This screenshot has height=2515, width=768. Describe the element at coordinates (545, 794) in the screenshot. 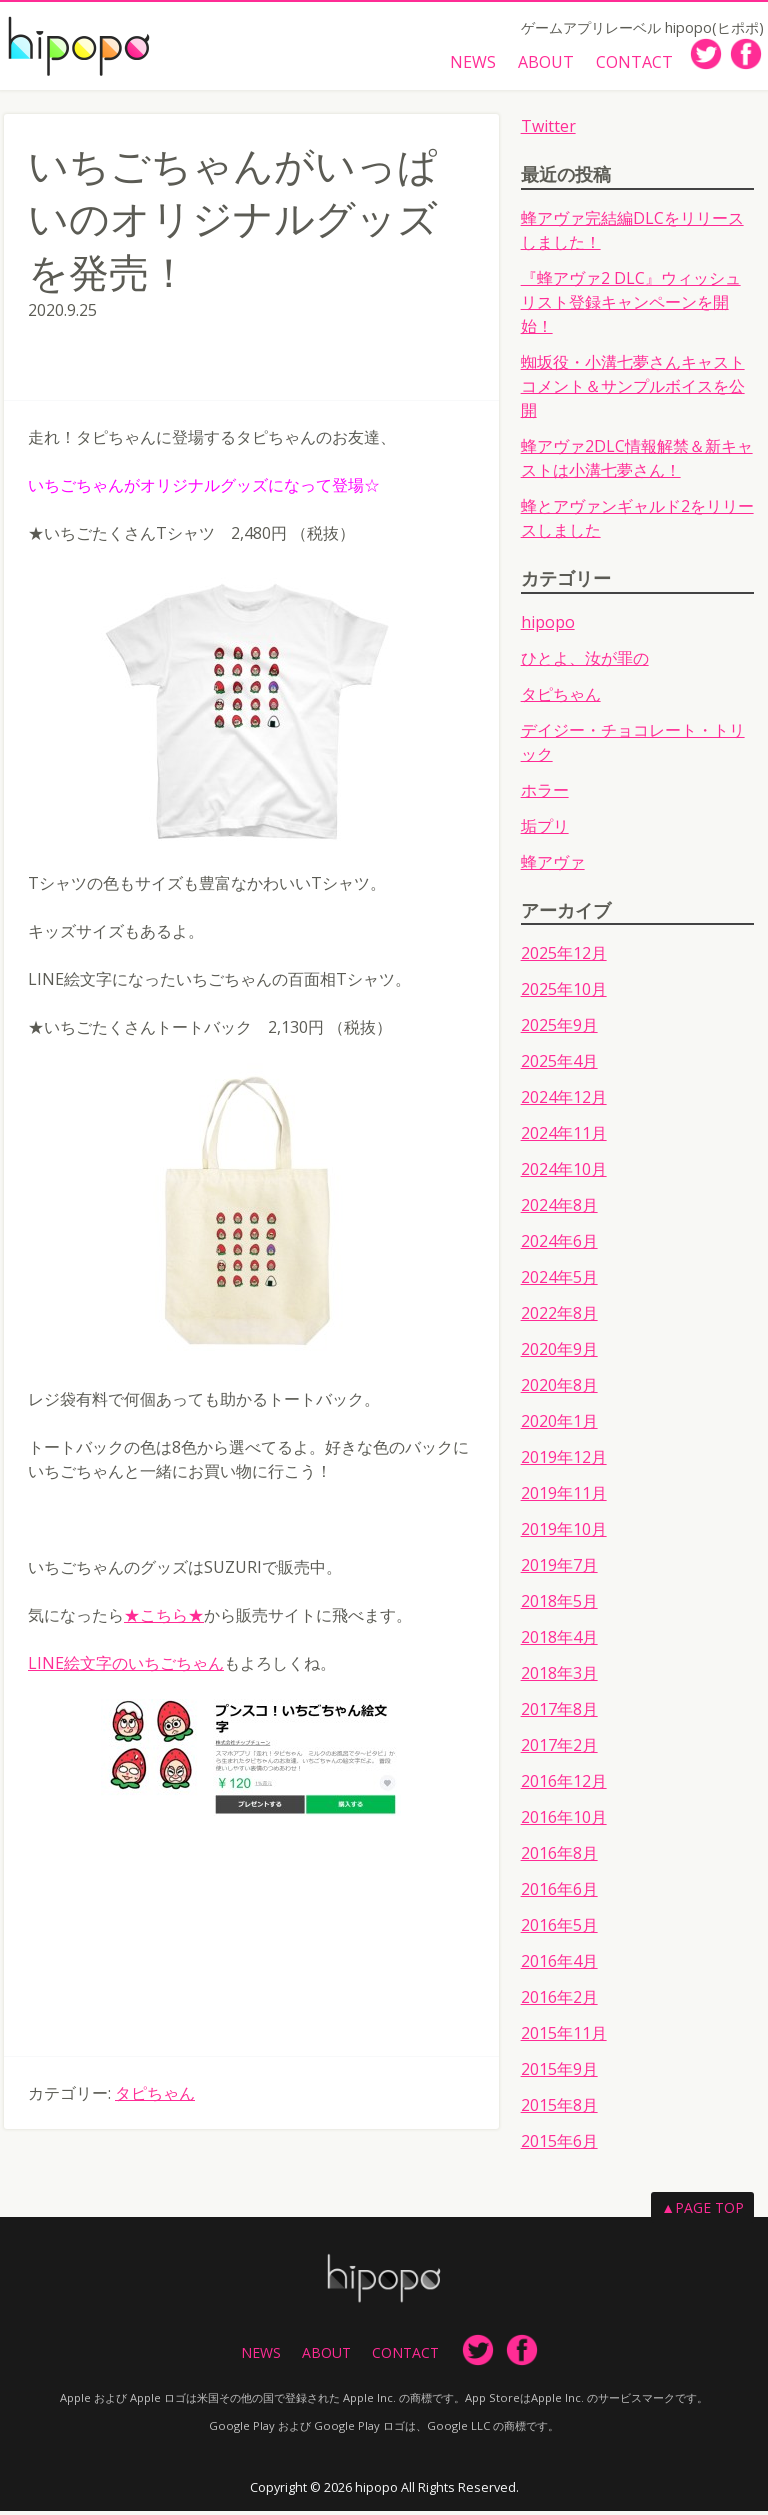

I see `ホラー` at that location.